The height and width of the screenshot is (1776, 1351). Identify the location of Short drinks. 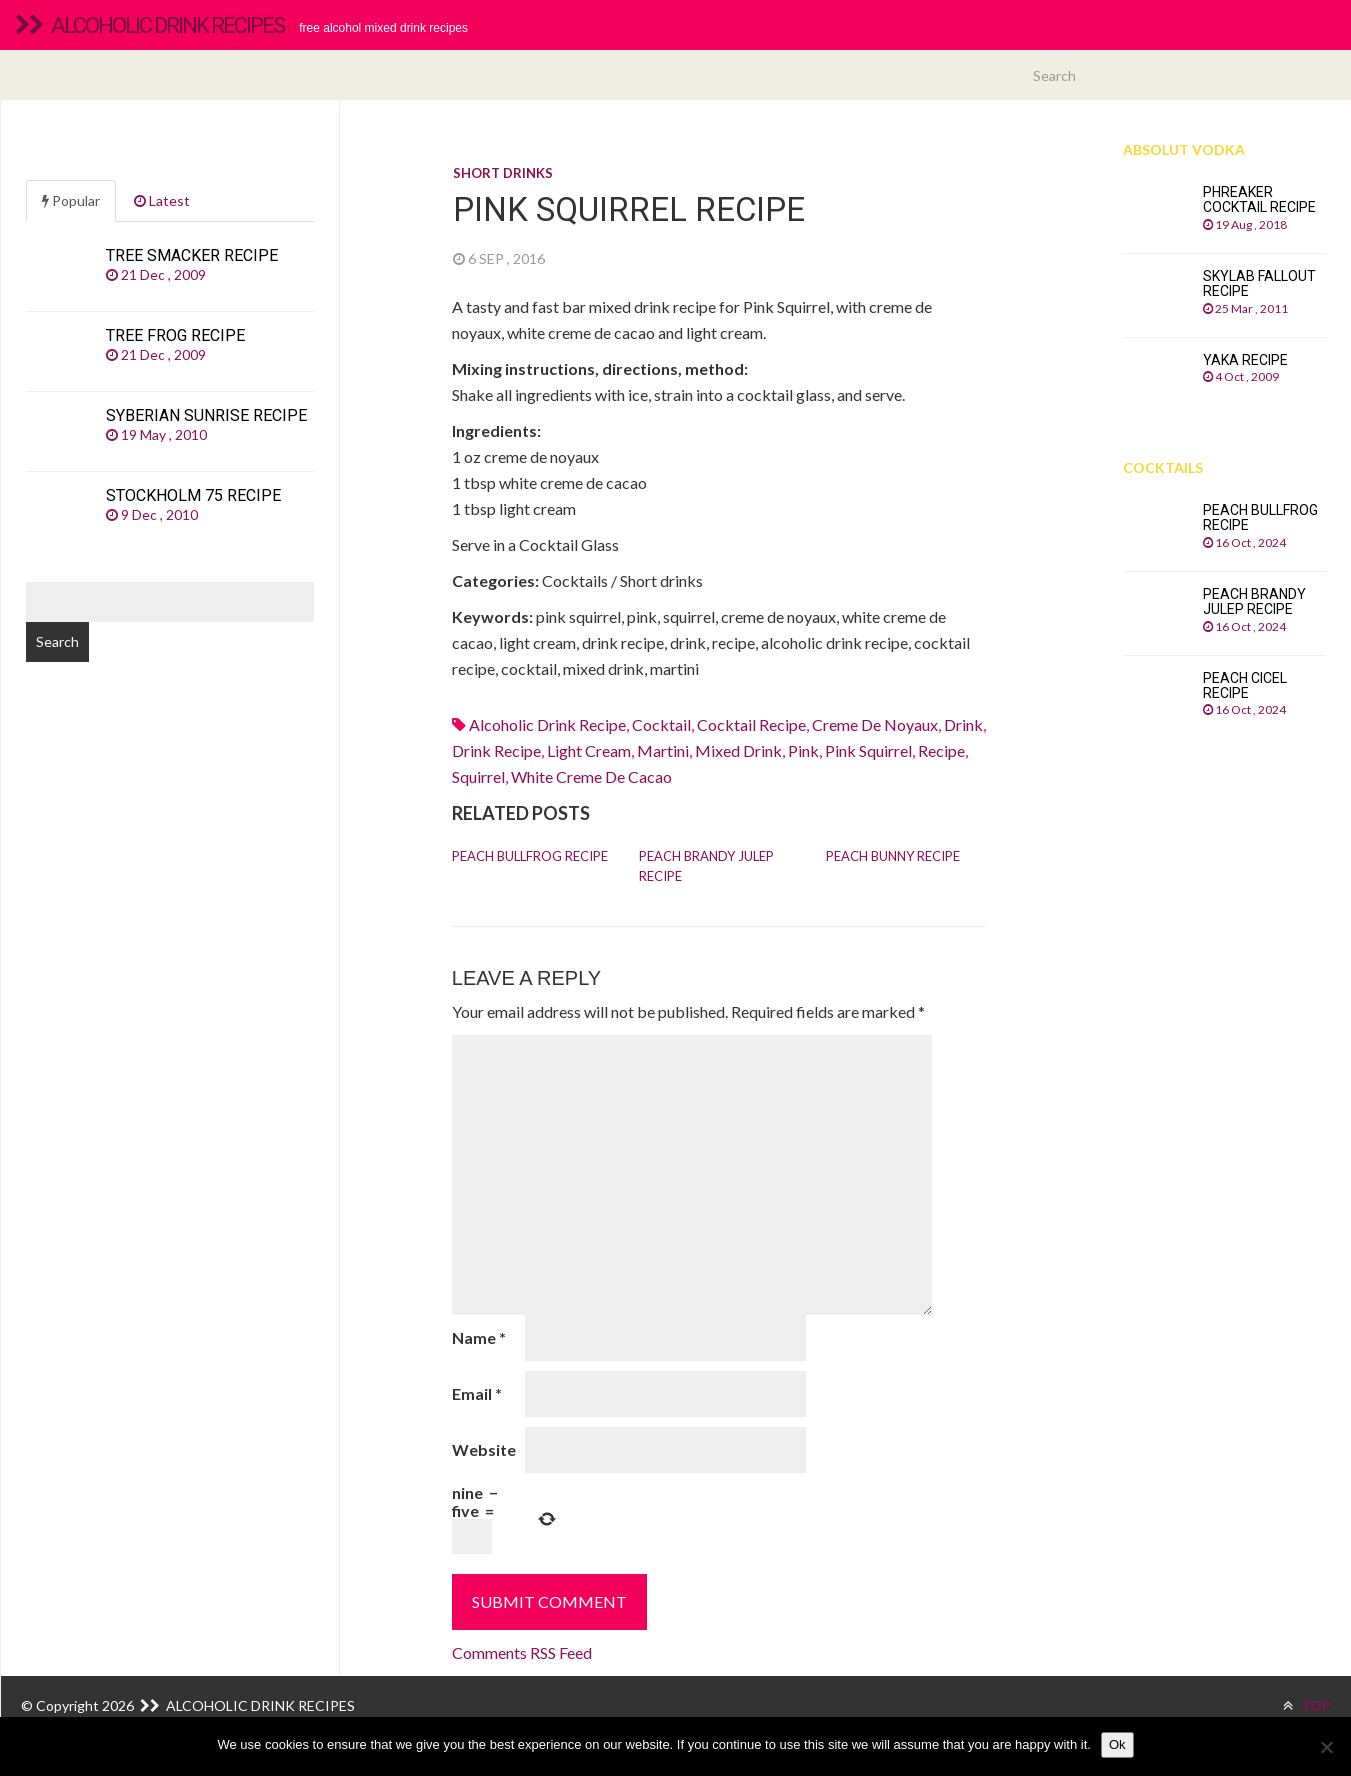
(503, 173).